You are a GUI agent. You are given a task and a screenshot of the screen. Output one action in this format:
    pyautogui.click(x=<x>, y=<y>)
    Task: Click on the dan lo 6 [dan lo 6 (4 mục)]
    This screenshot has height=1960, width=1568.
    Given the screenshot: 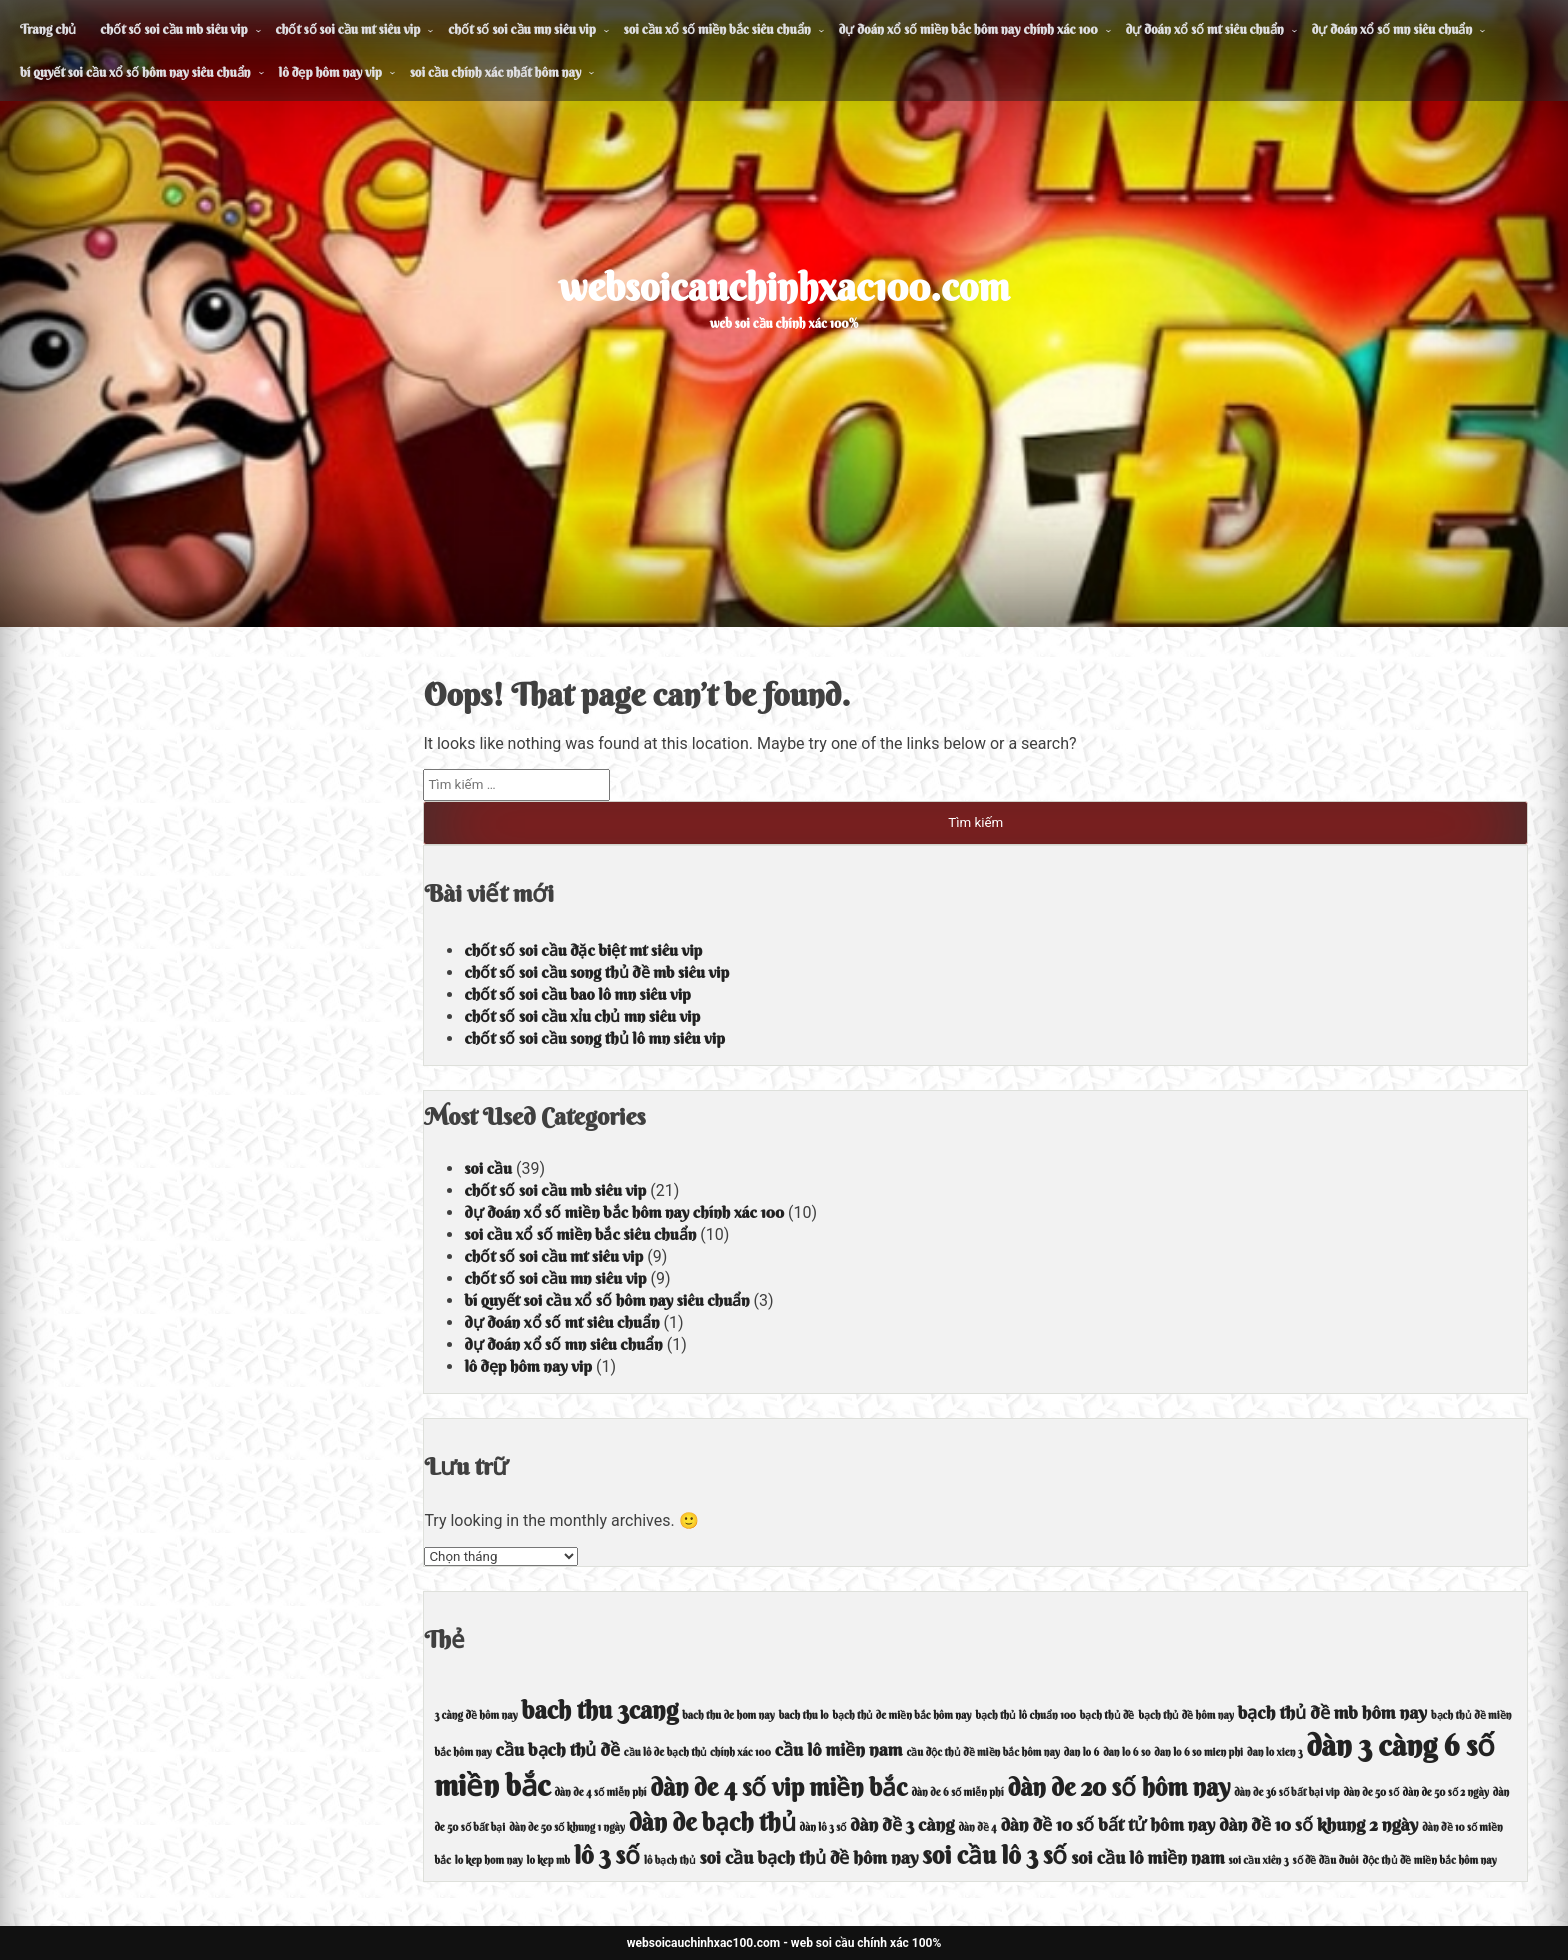 What is the action you would take?
    pyautogui.click(x=1081, y=1752)
    